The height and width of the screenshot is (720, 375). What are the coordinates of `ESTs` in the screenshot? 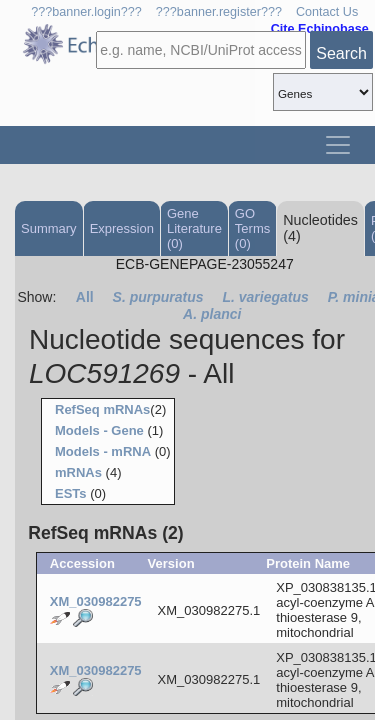 It's located at (71, 493).